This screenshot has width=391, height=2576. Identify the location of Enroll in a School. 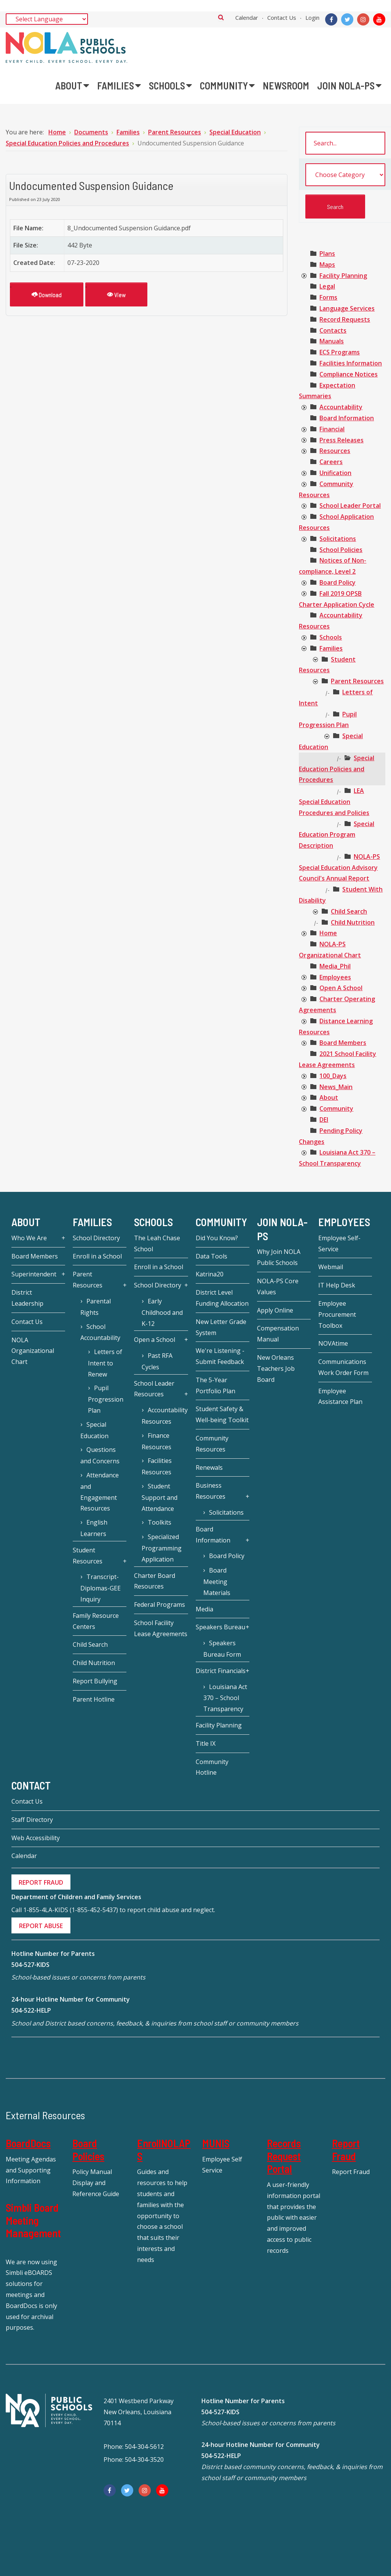
(97, 1256).